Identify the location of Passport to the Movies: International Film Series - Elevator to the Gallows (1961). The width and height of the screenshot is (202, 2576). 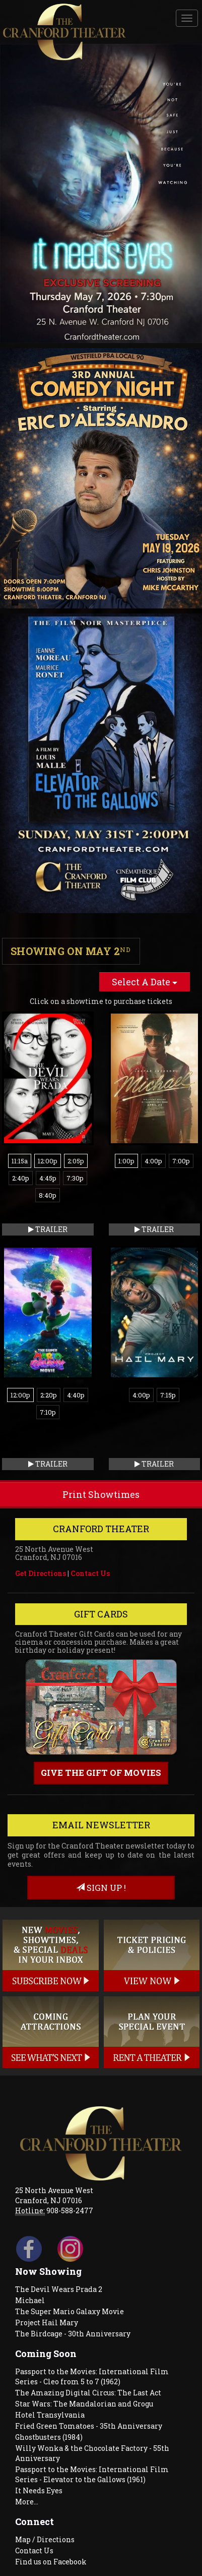
(92, 2474).